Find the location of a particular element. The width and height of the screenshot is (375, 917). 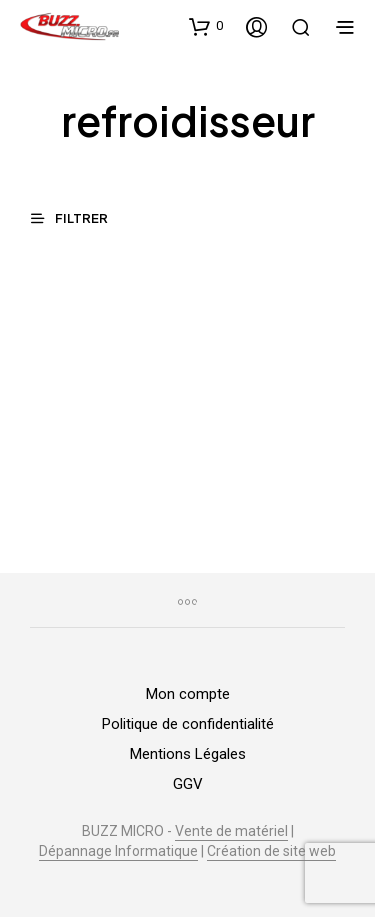

Vente de matériel is located at coordinates (231, 831).